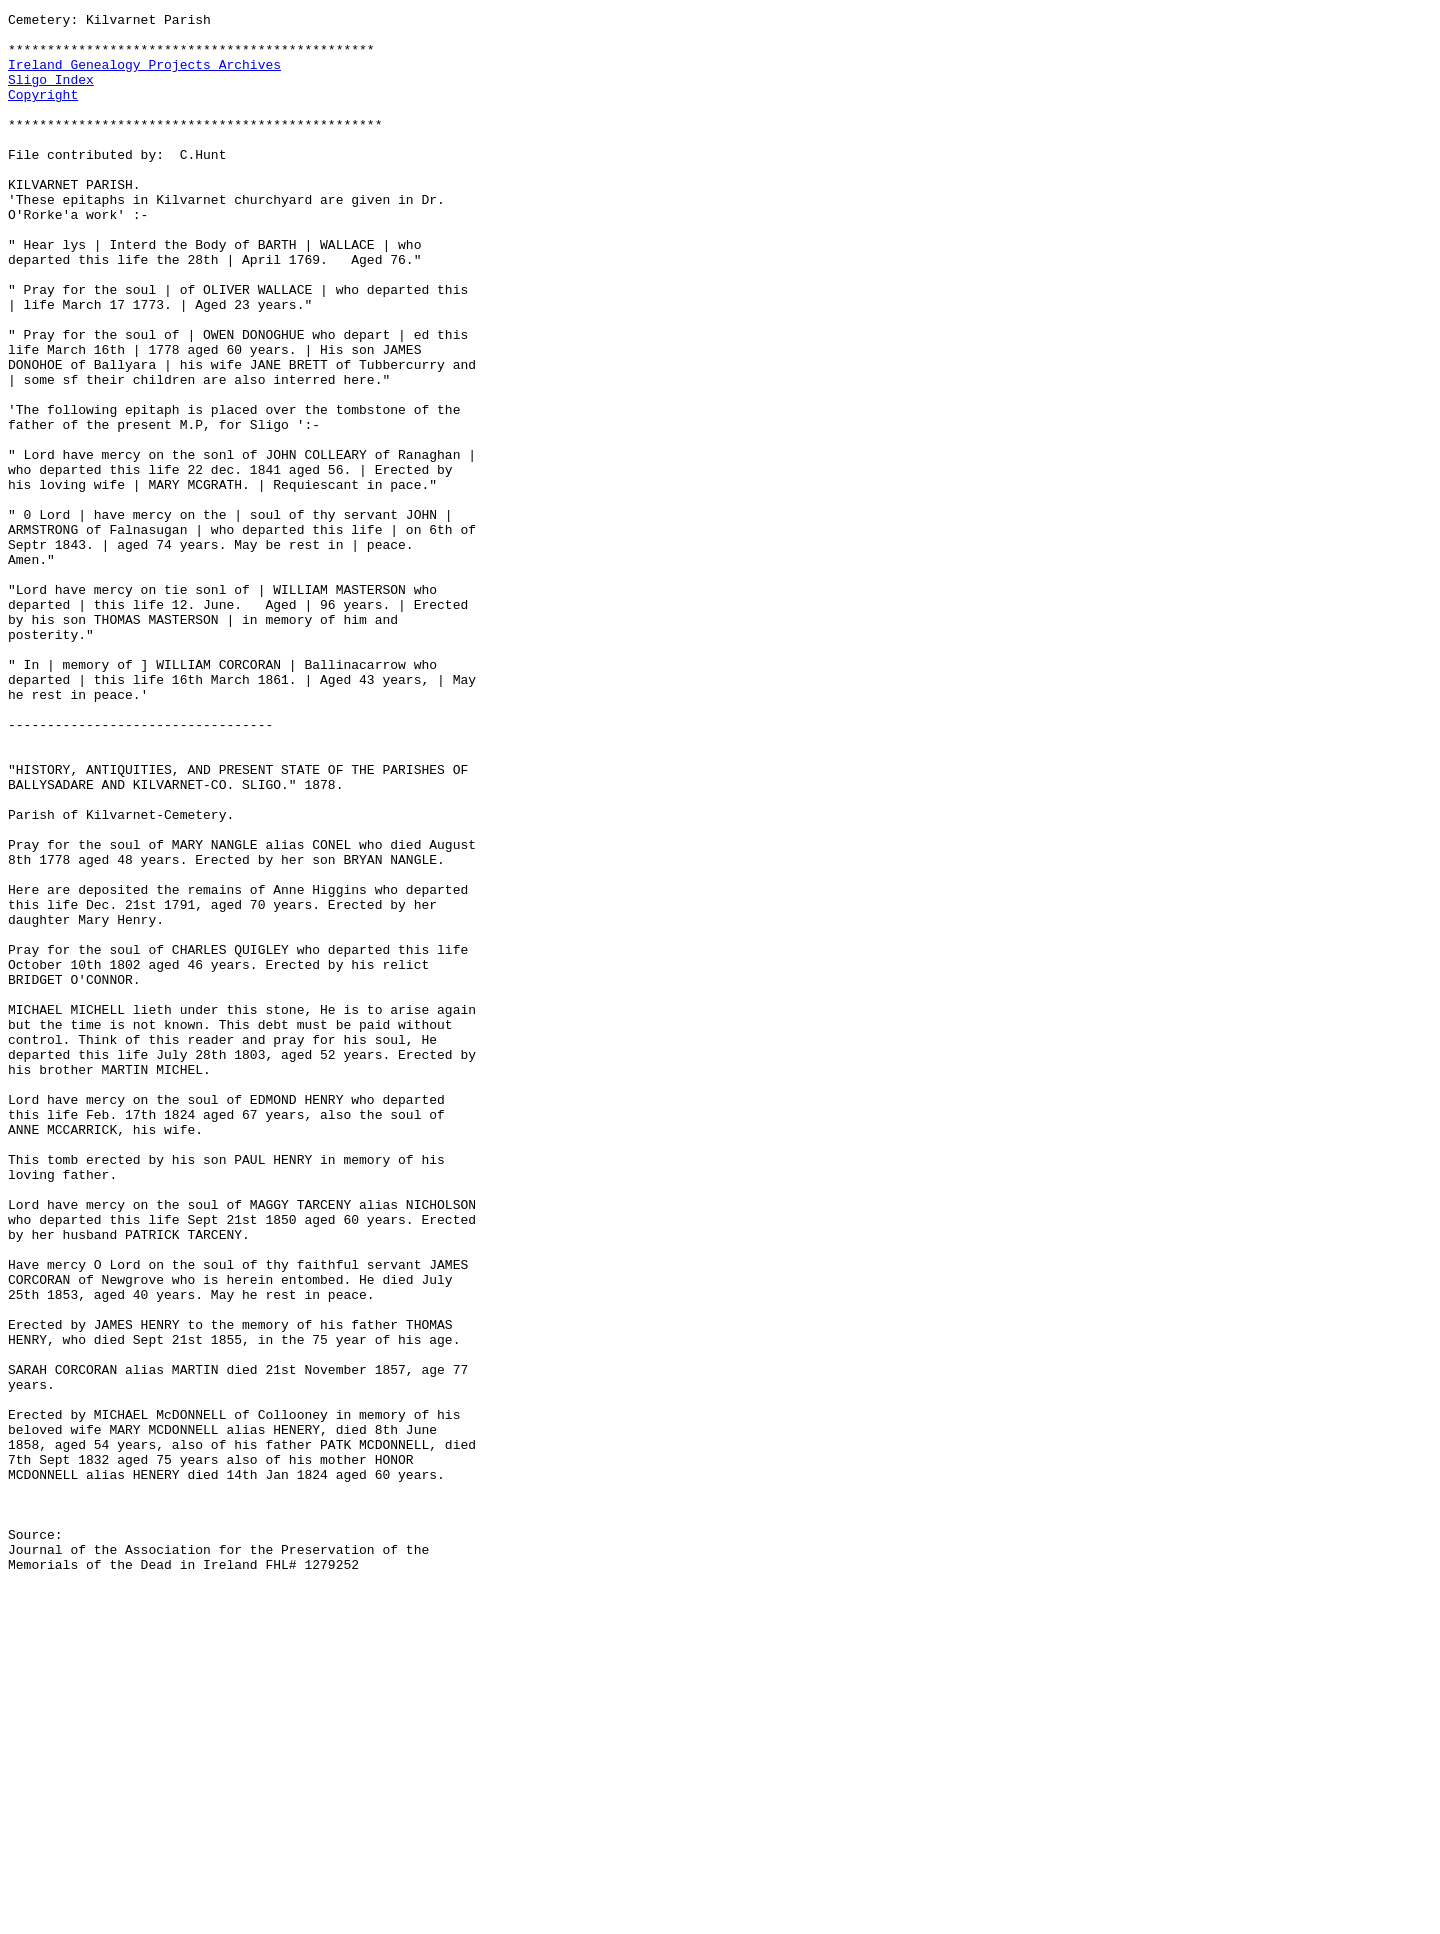 Image resolution: width=1440 pixels, height=1934 pixels. What do you see at coordinates (43, 112) in the screenshot?
I see `Copyright` at bounding box center [43, 112].